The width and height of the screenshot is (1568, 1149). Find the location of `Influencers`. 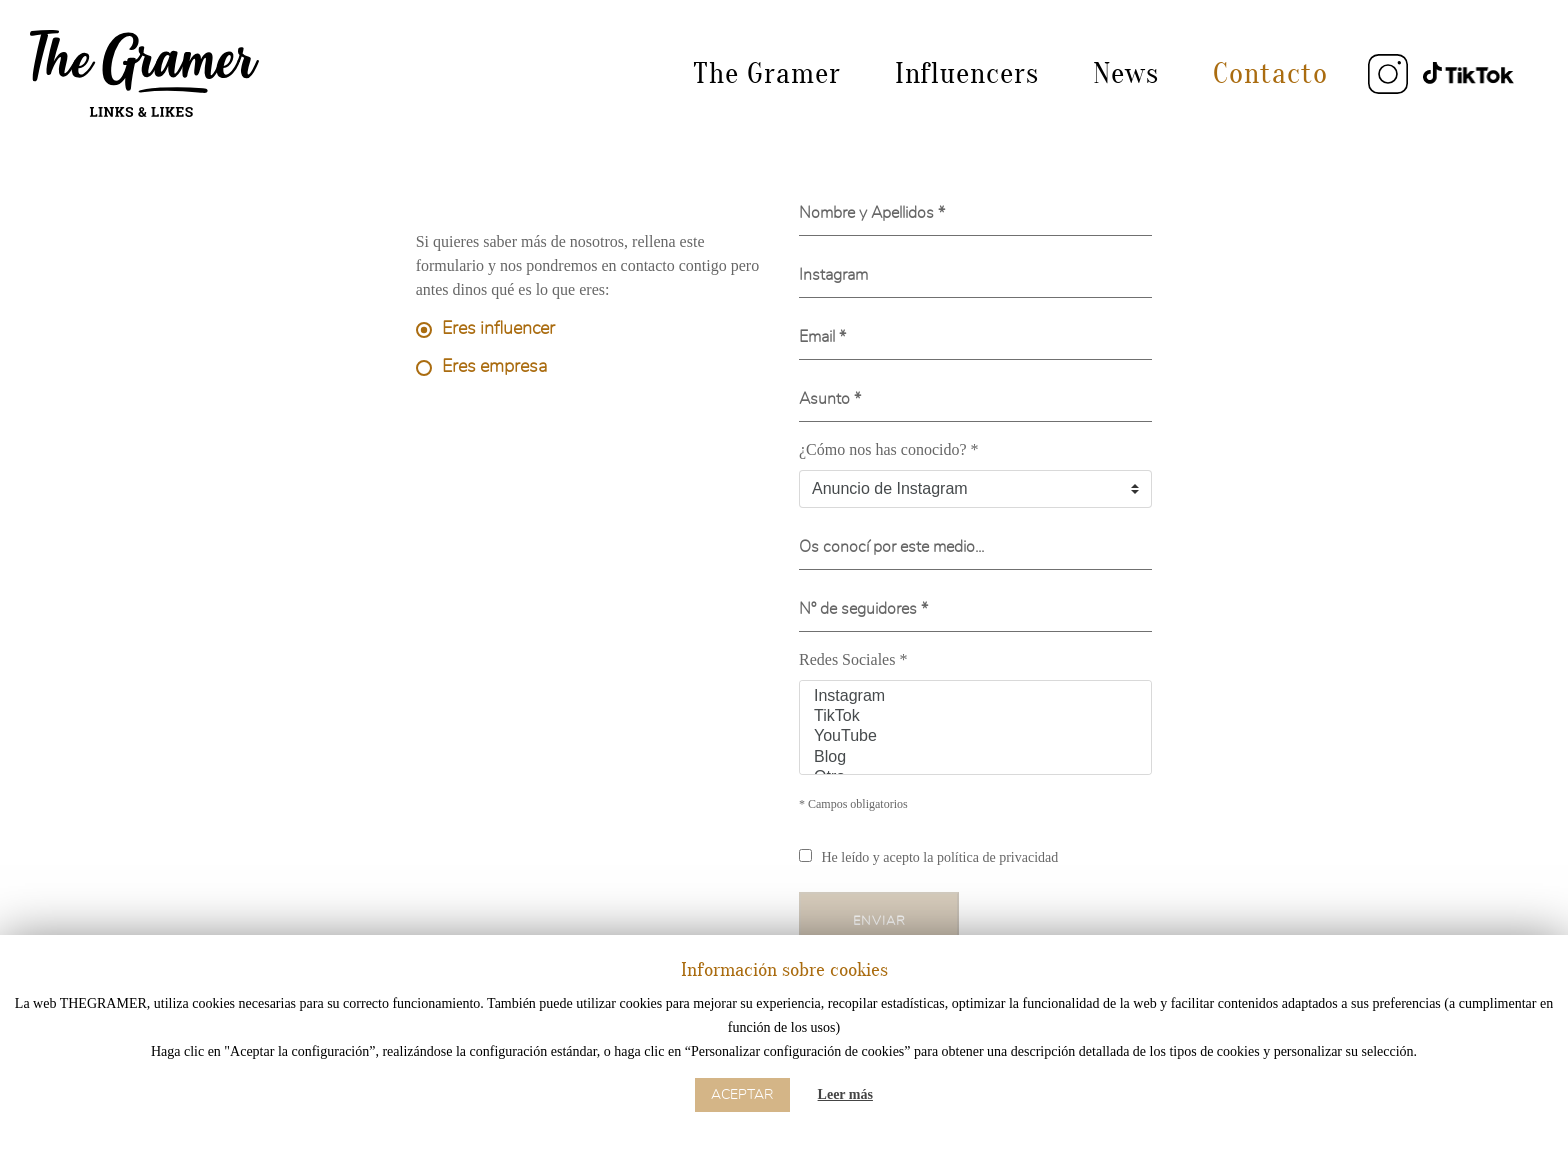

Influencers is located at coordinates (967, 73).